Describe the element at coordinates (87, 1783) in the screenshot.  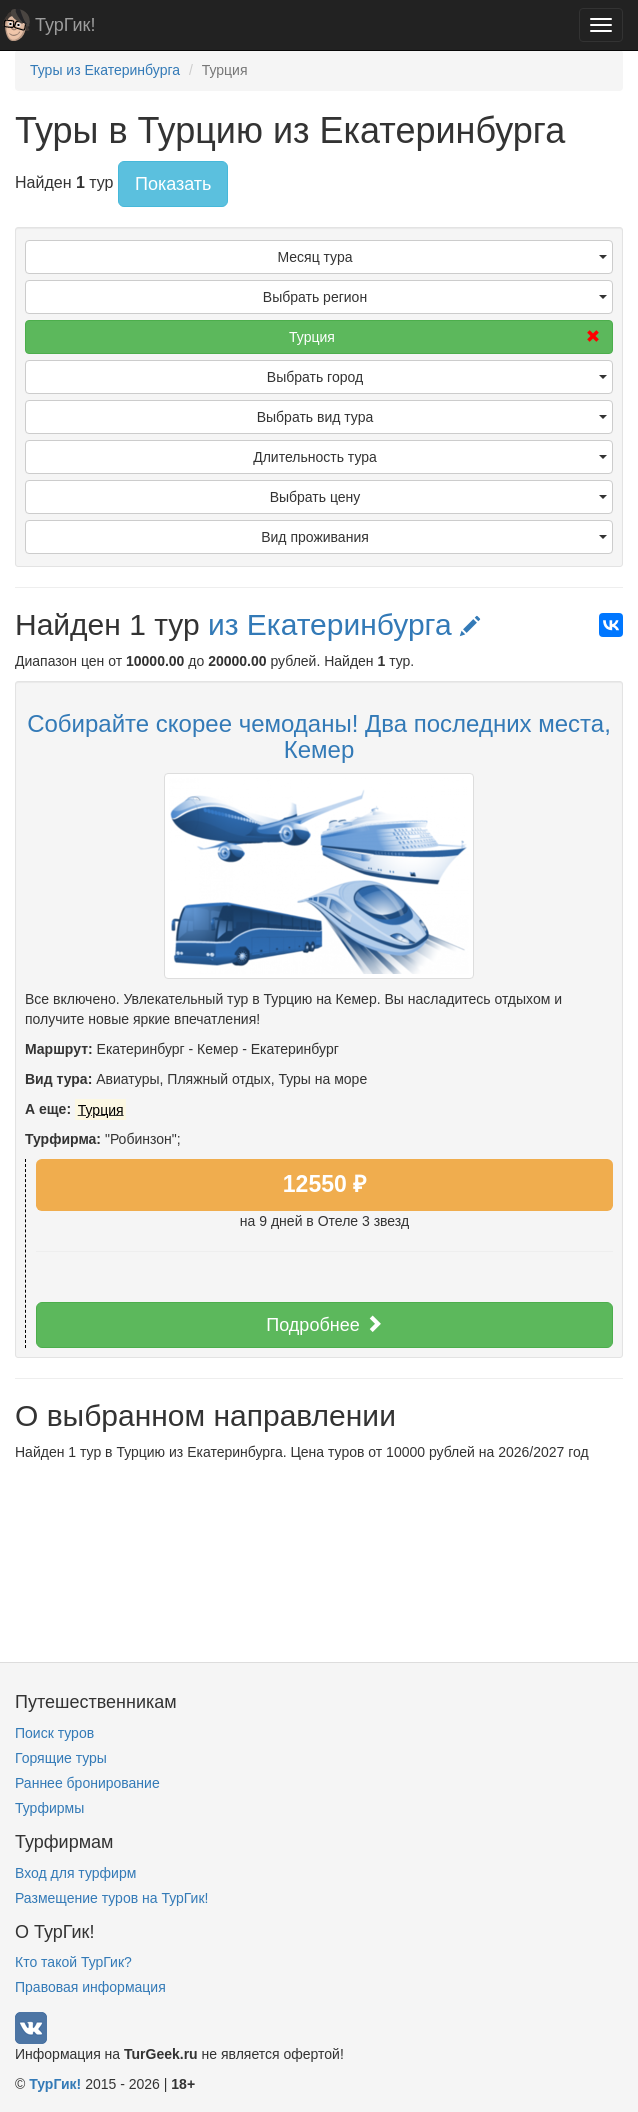
I see `Раннее бронирование` at that location.